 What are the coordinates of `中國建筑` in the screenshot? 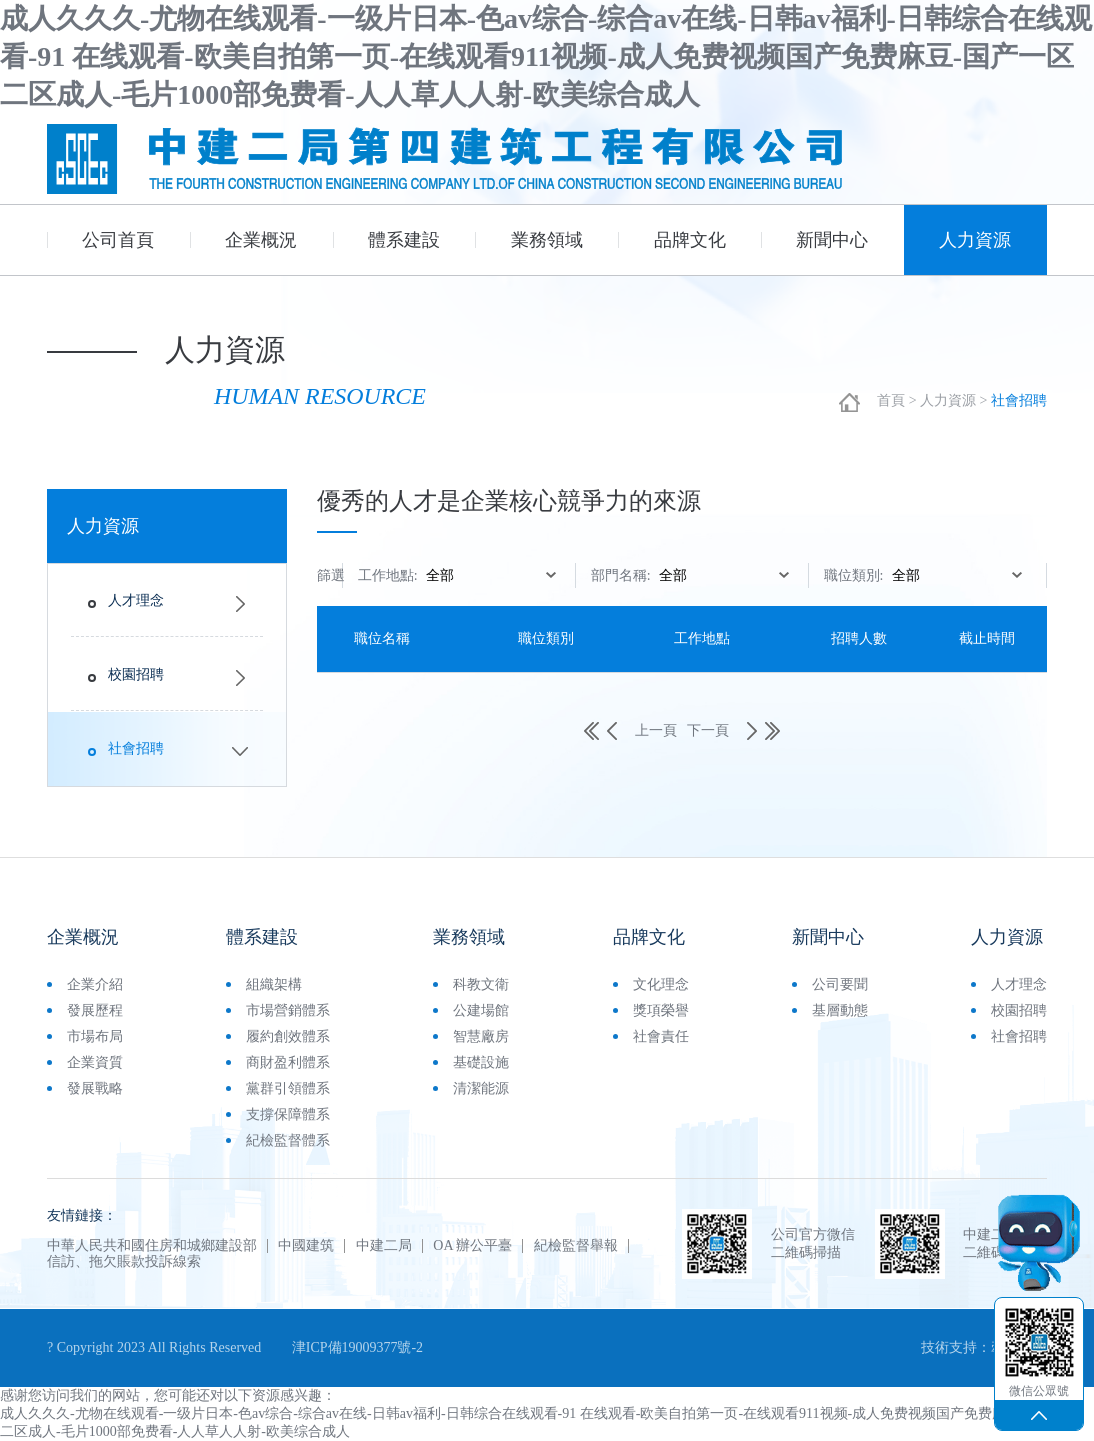 It's located at (307, 1246).